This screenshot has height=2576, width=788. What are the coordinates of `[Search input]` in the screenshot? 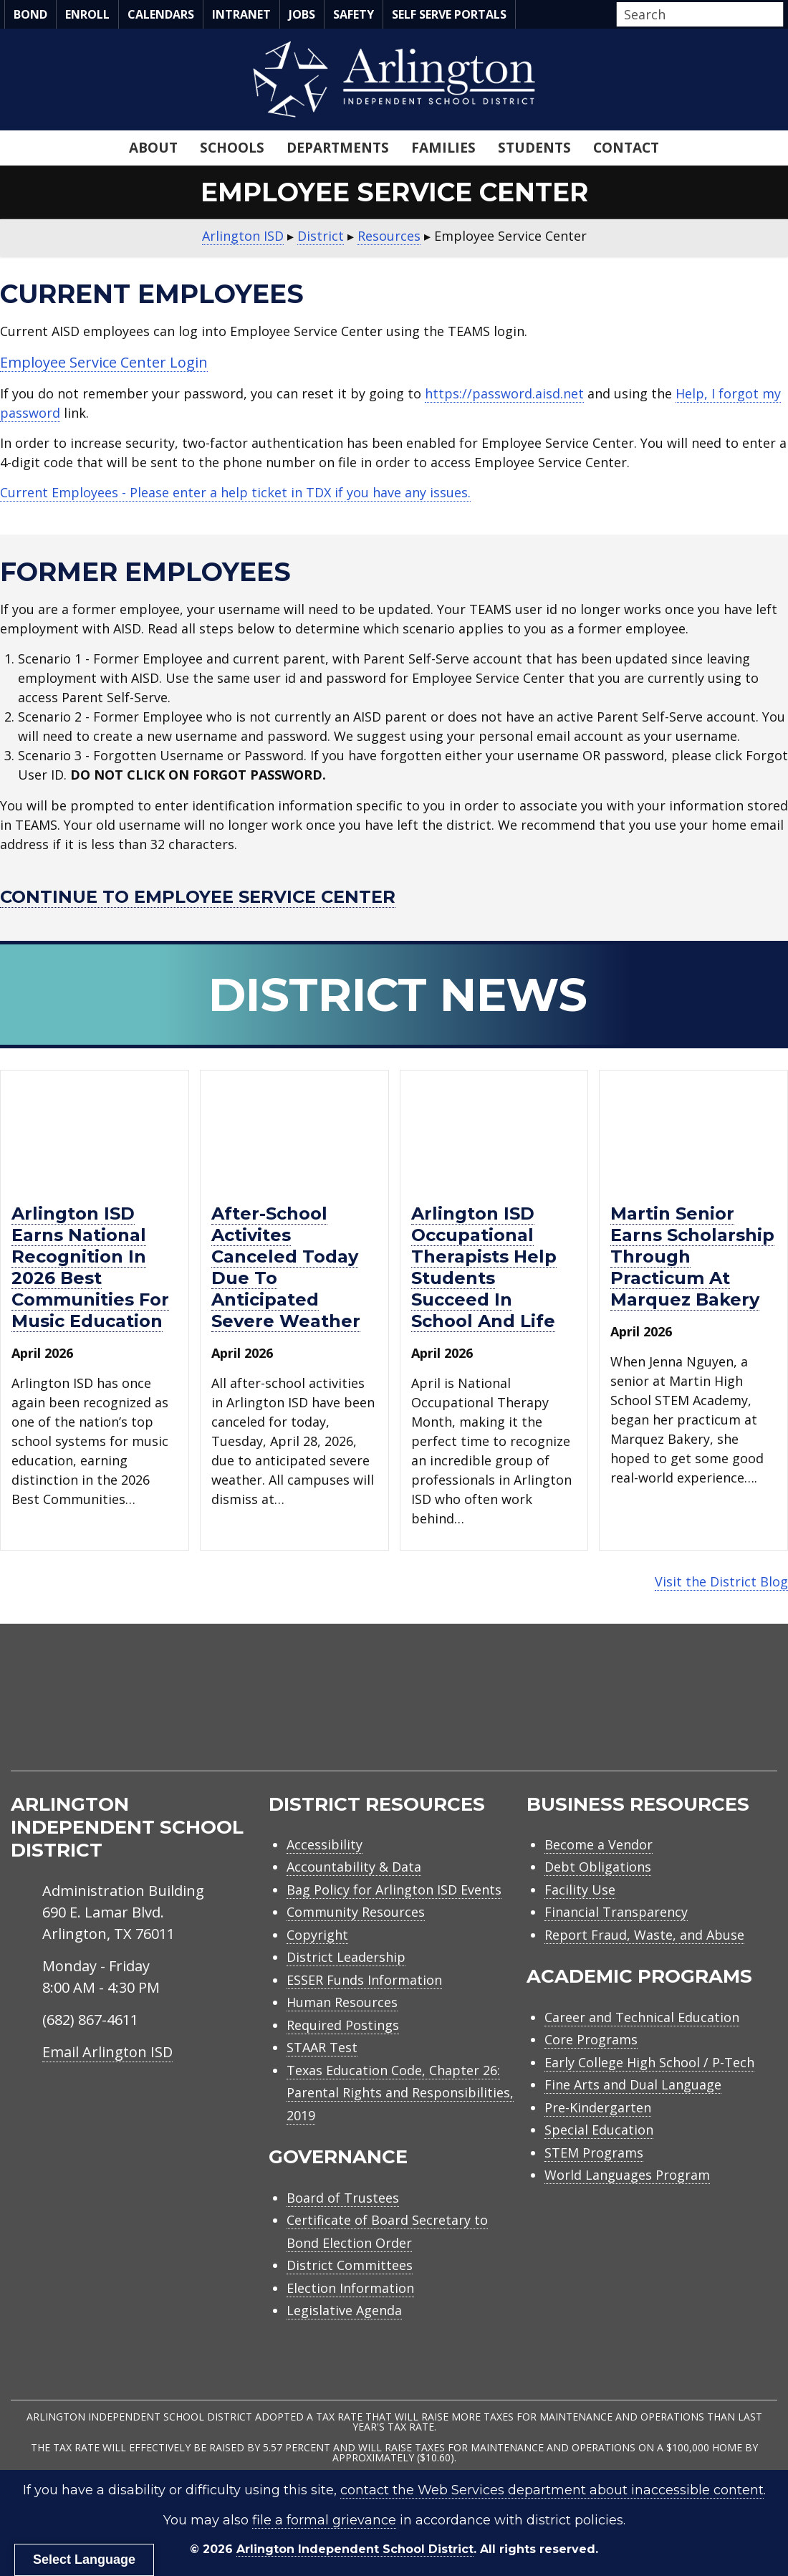 It's located at (696, 14).